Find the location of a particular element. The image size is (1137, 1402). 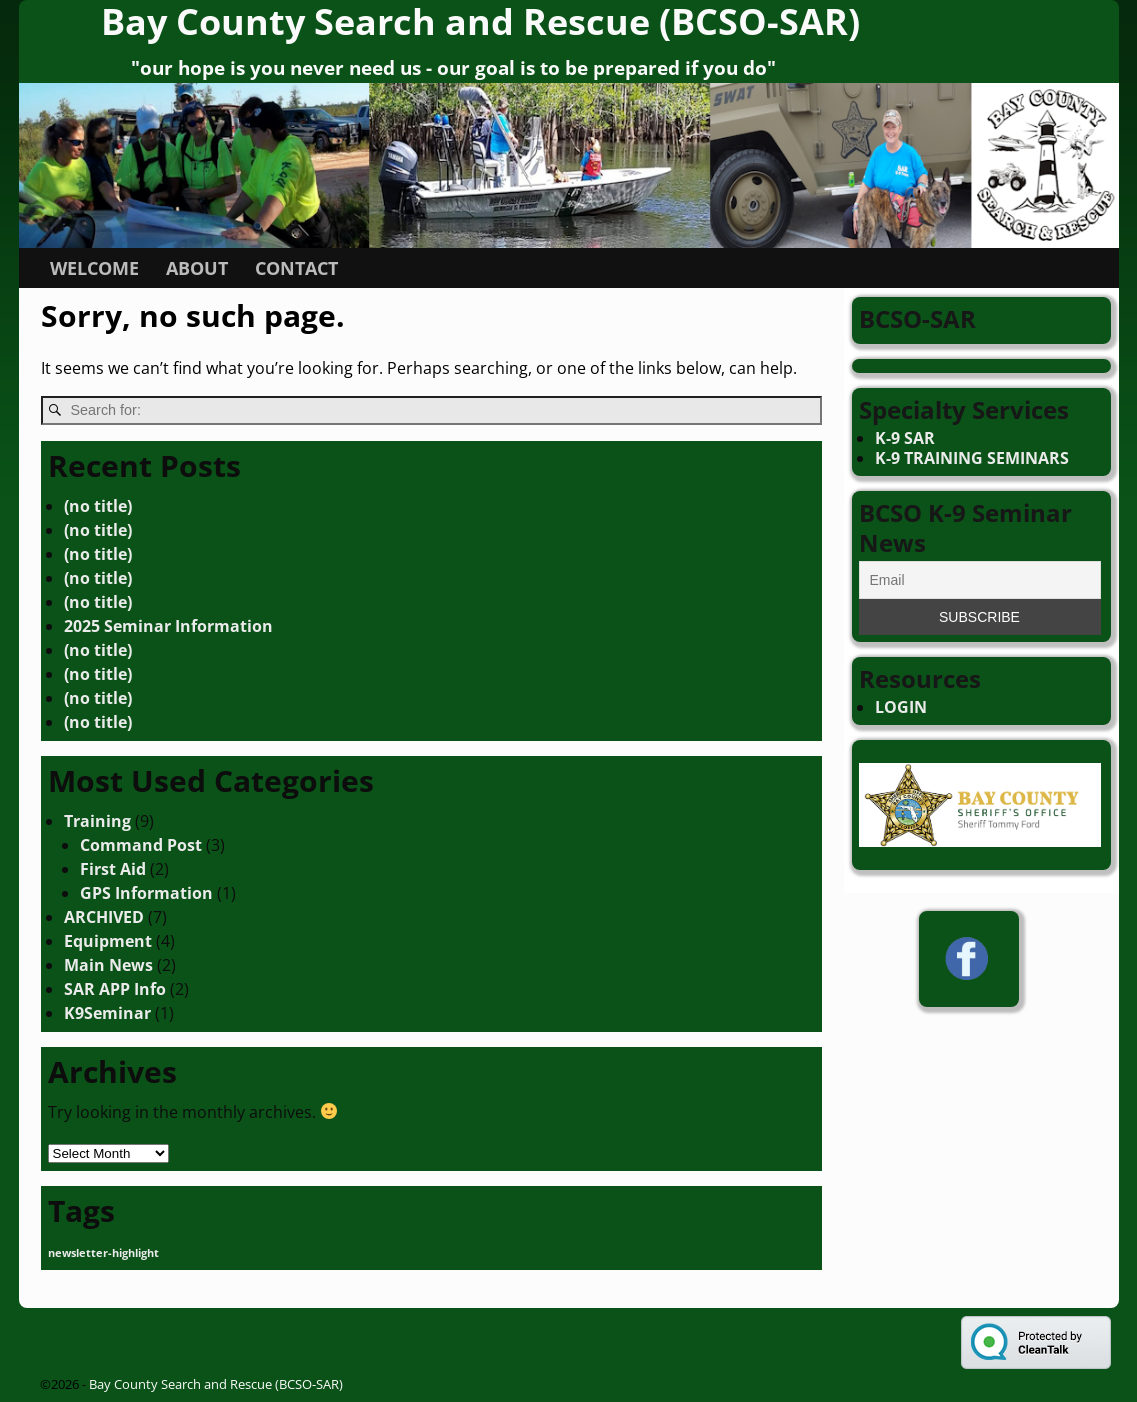

CONTACT is located at coordinates (296, 268).